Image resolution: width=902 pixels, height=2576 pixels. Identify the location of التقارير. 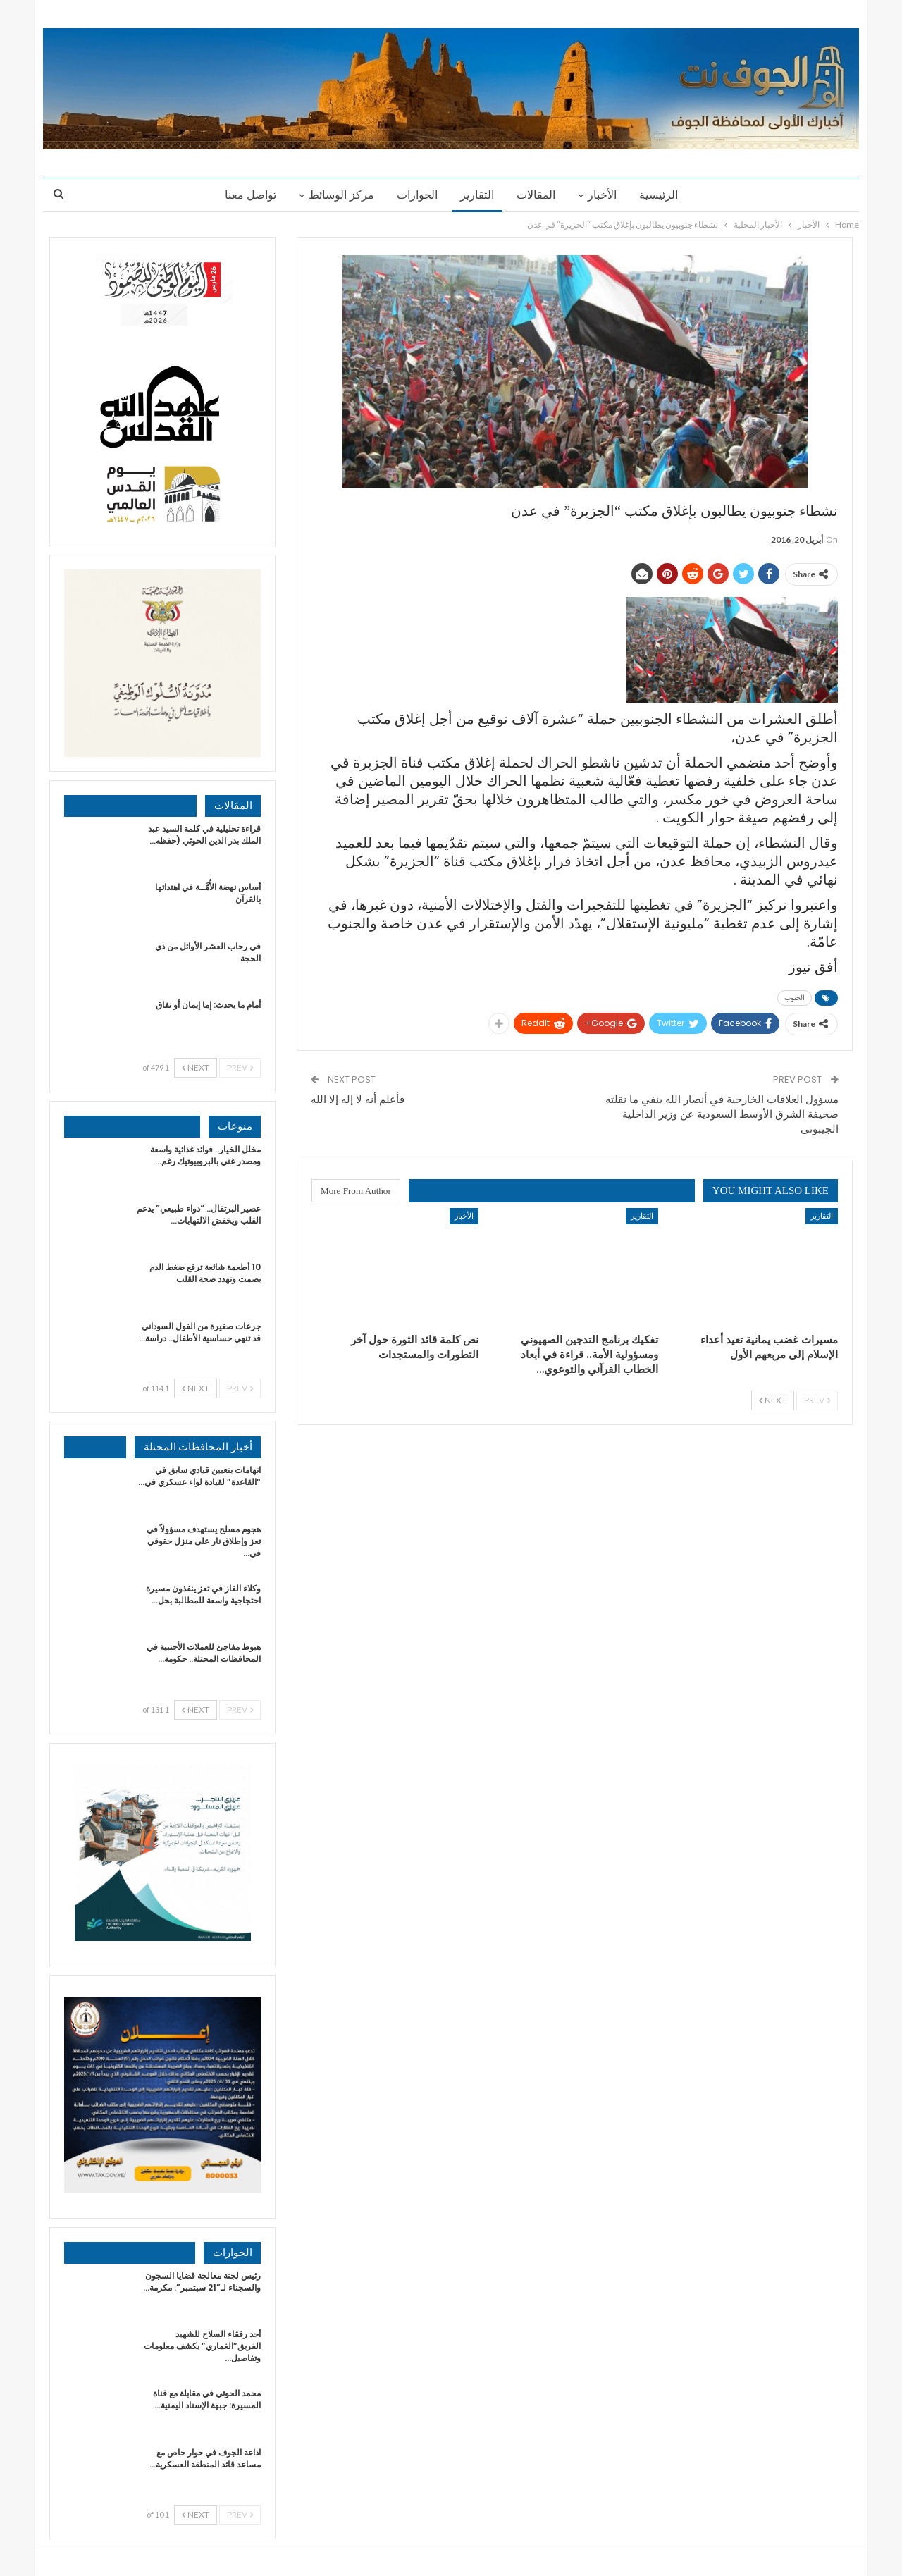
(477, 195).